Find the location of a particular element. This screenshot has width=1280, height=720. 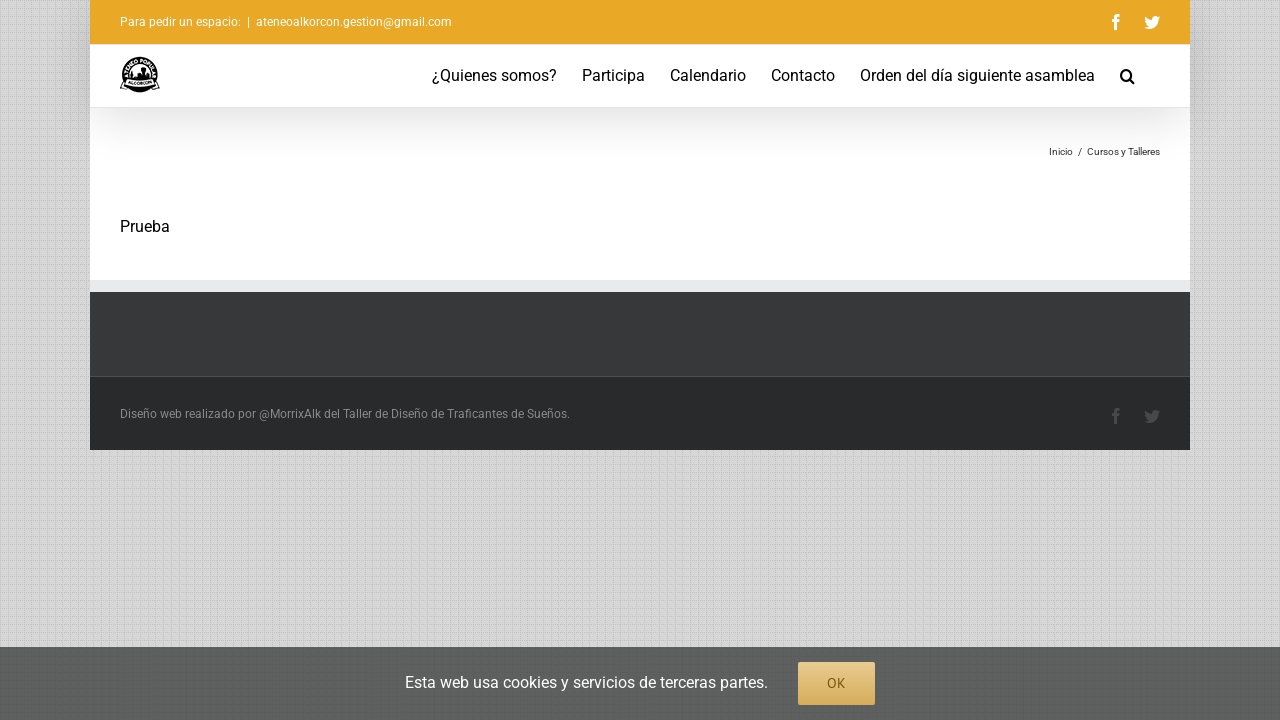

Ok is located at coordinates (836, 683).